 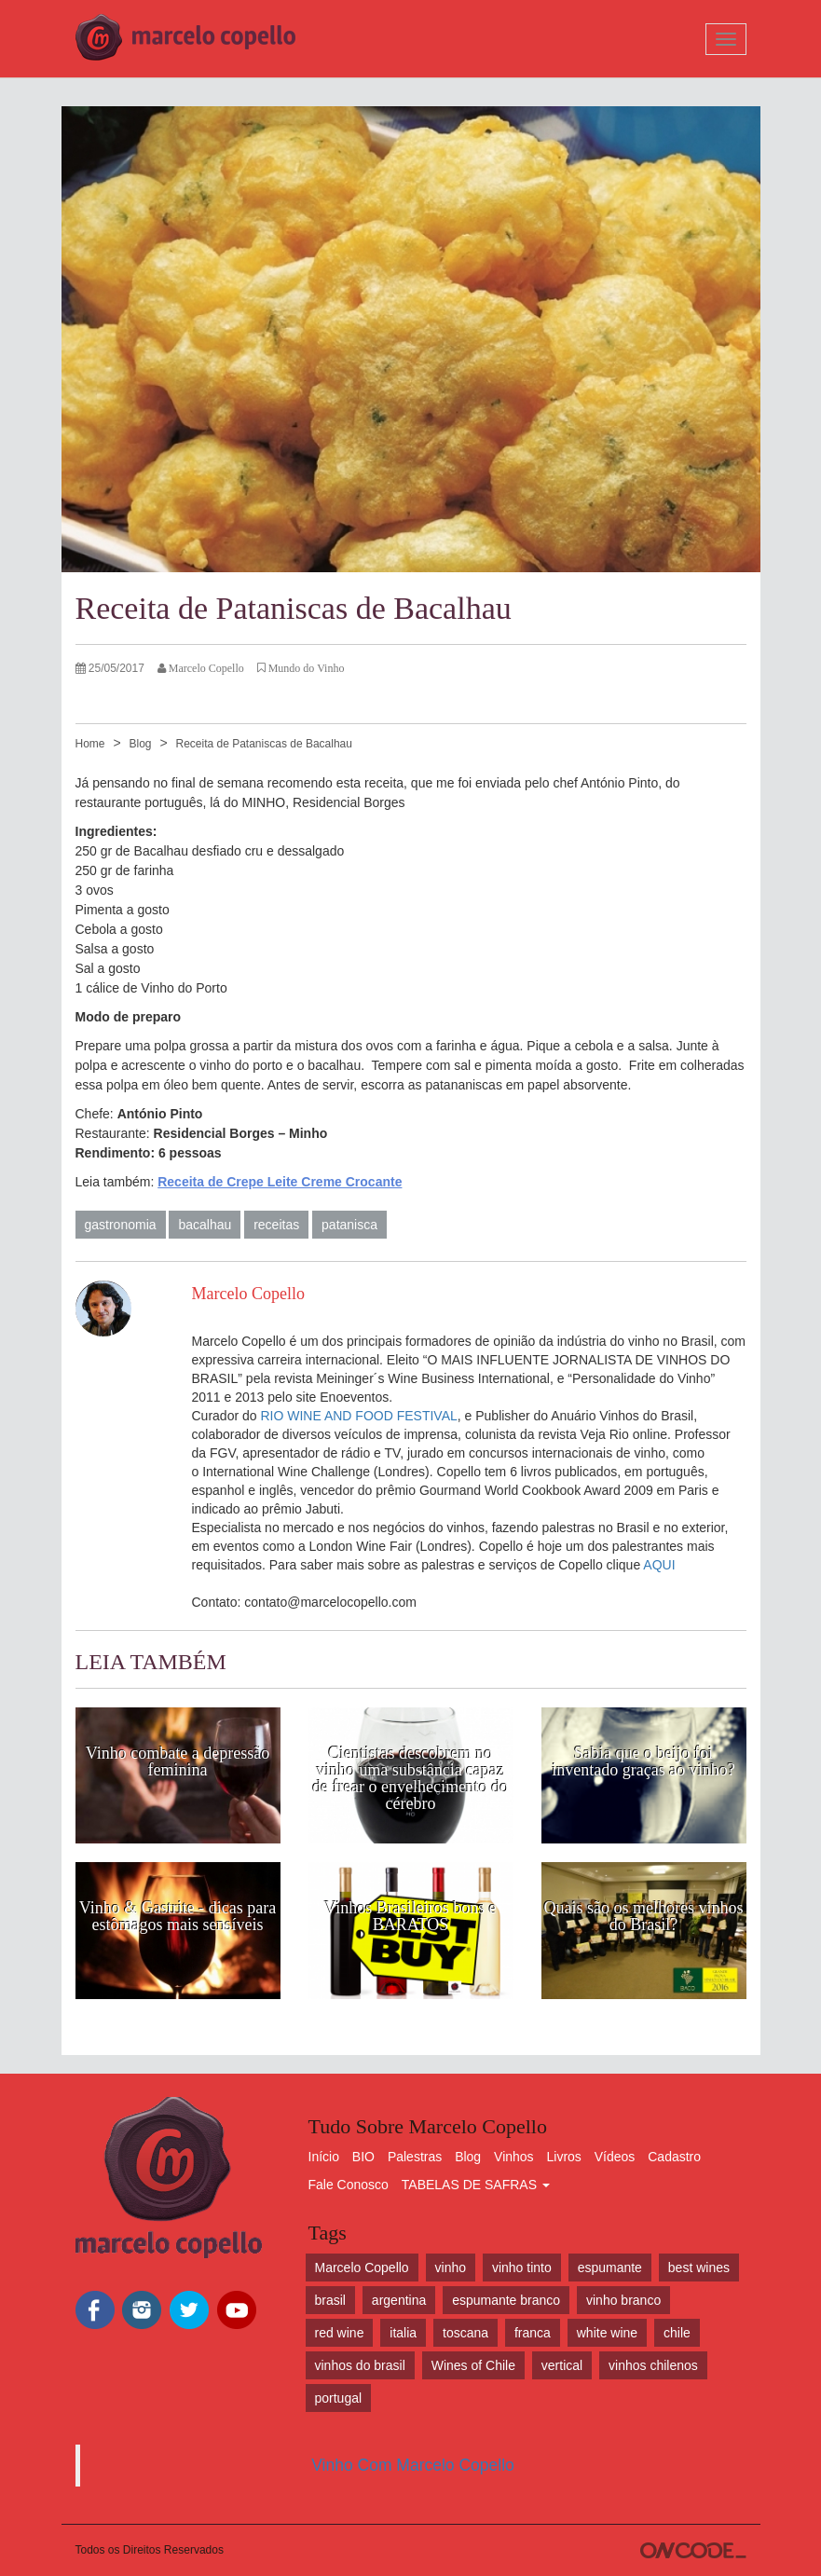 What do you see at coordinates (610, 2267) in the screenshot?
I see `espumante` at bounding box center [610, 2267].